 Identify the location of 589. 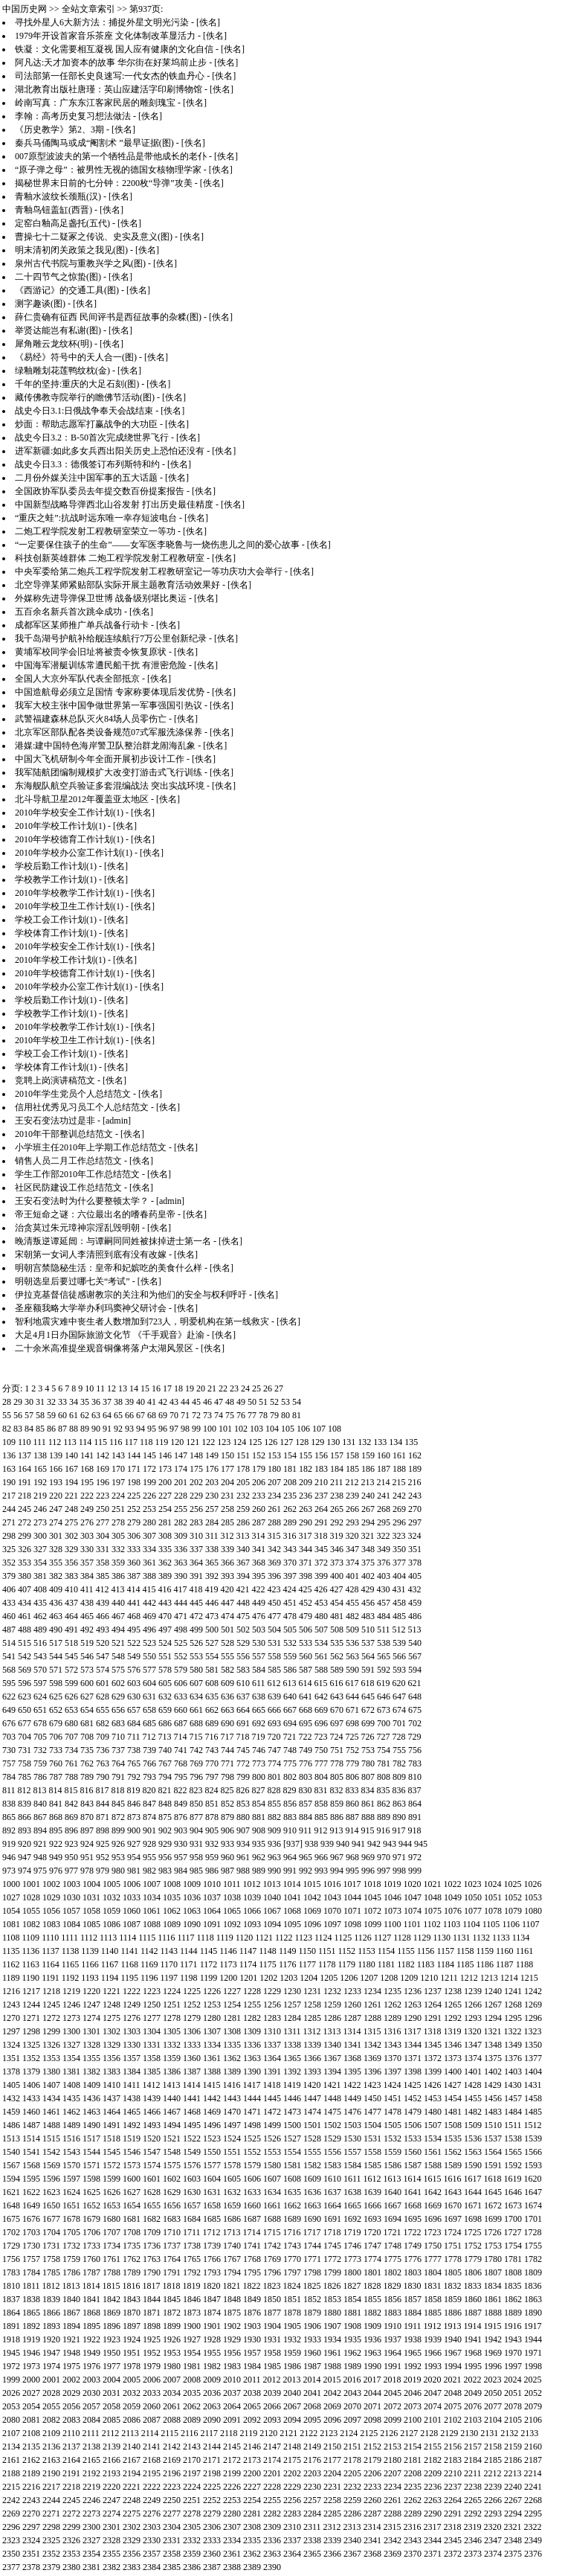
(336, 1670).